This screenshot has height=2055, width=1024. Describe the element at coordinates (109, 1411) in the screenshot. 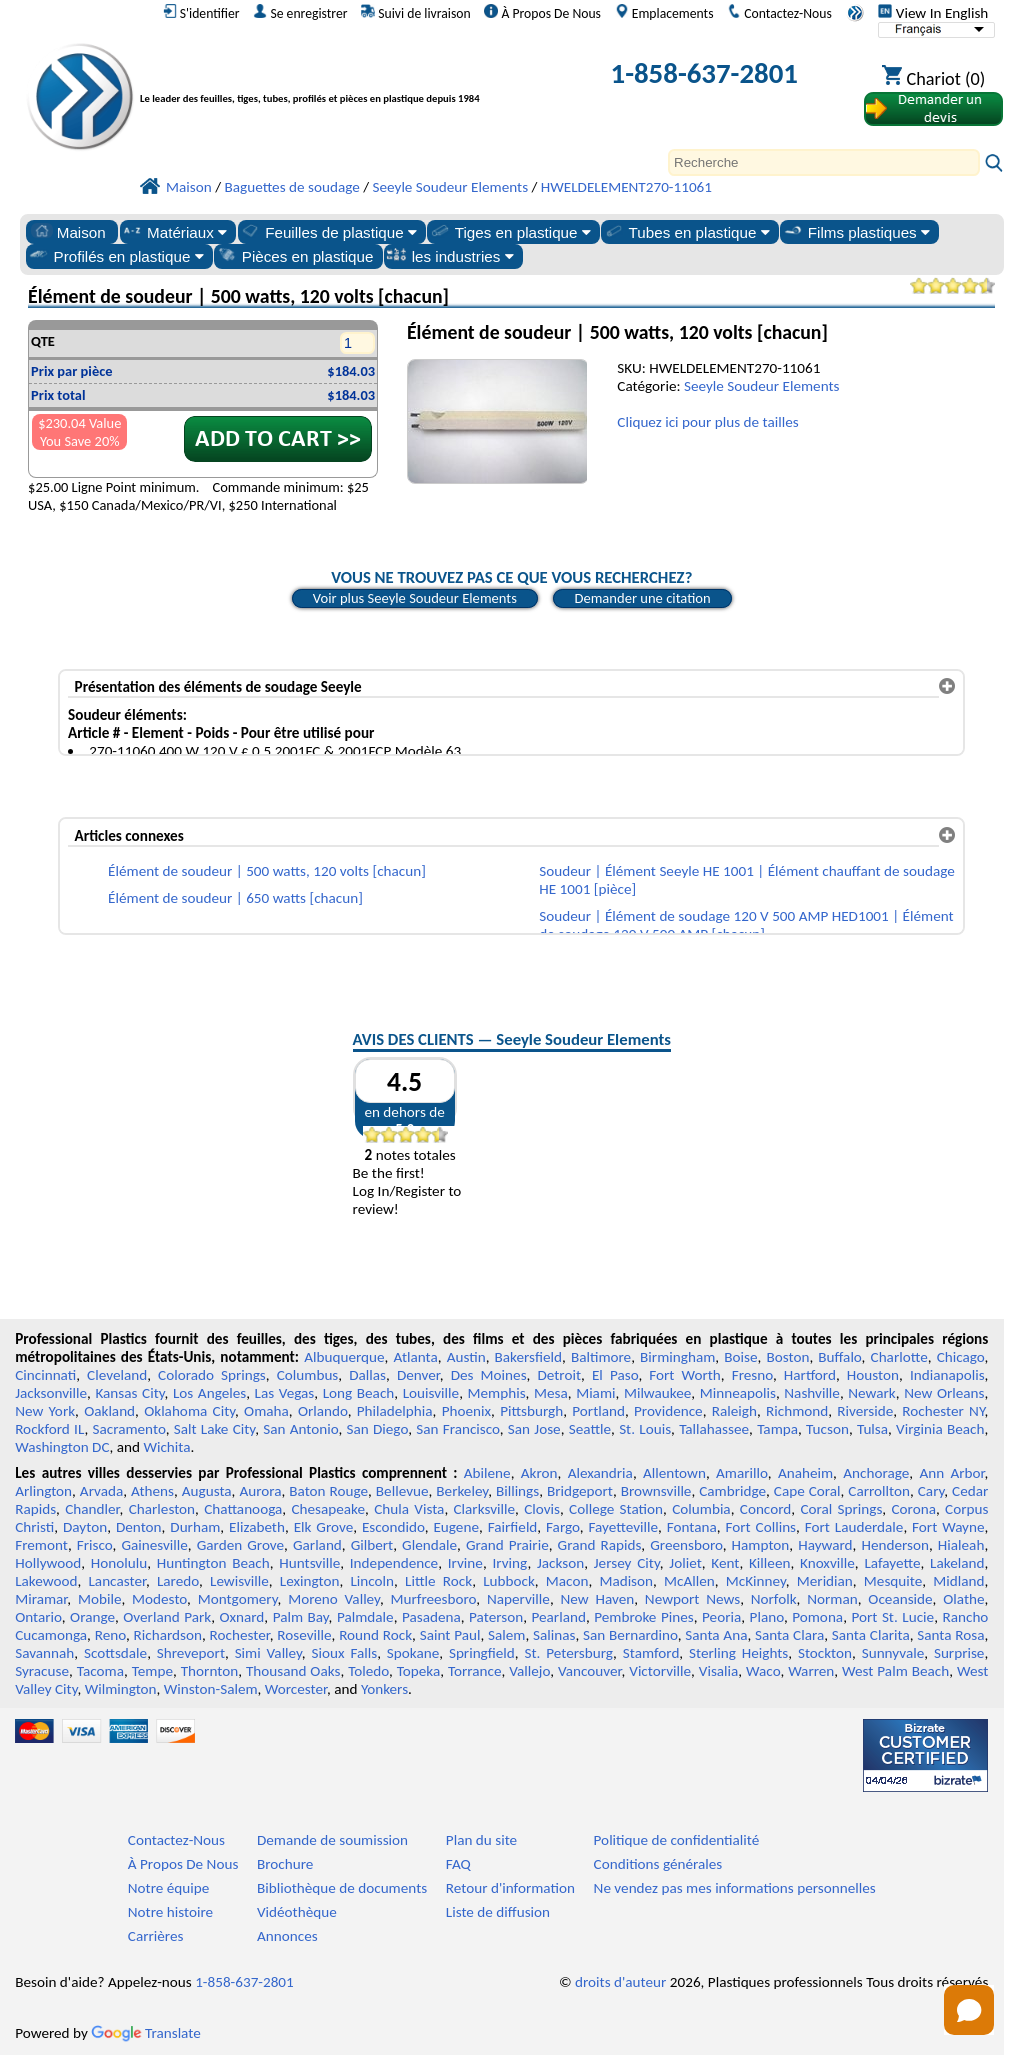

I see `Oakland` at that location.